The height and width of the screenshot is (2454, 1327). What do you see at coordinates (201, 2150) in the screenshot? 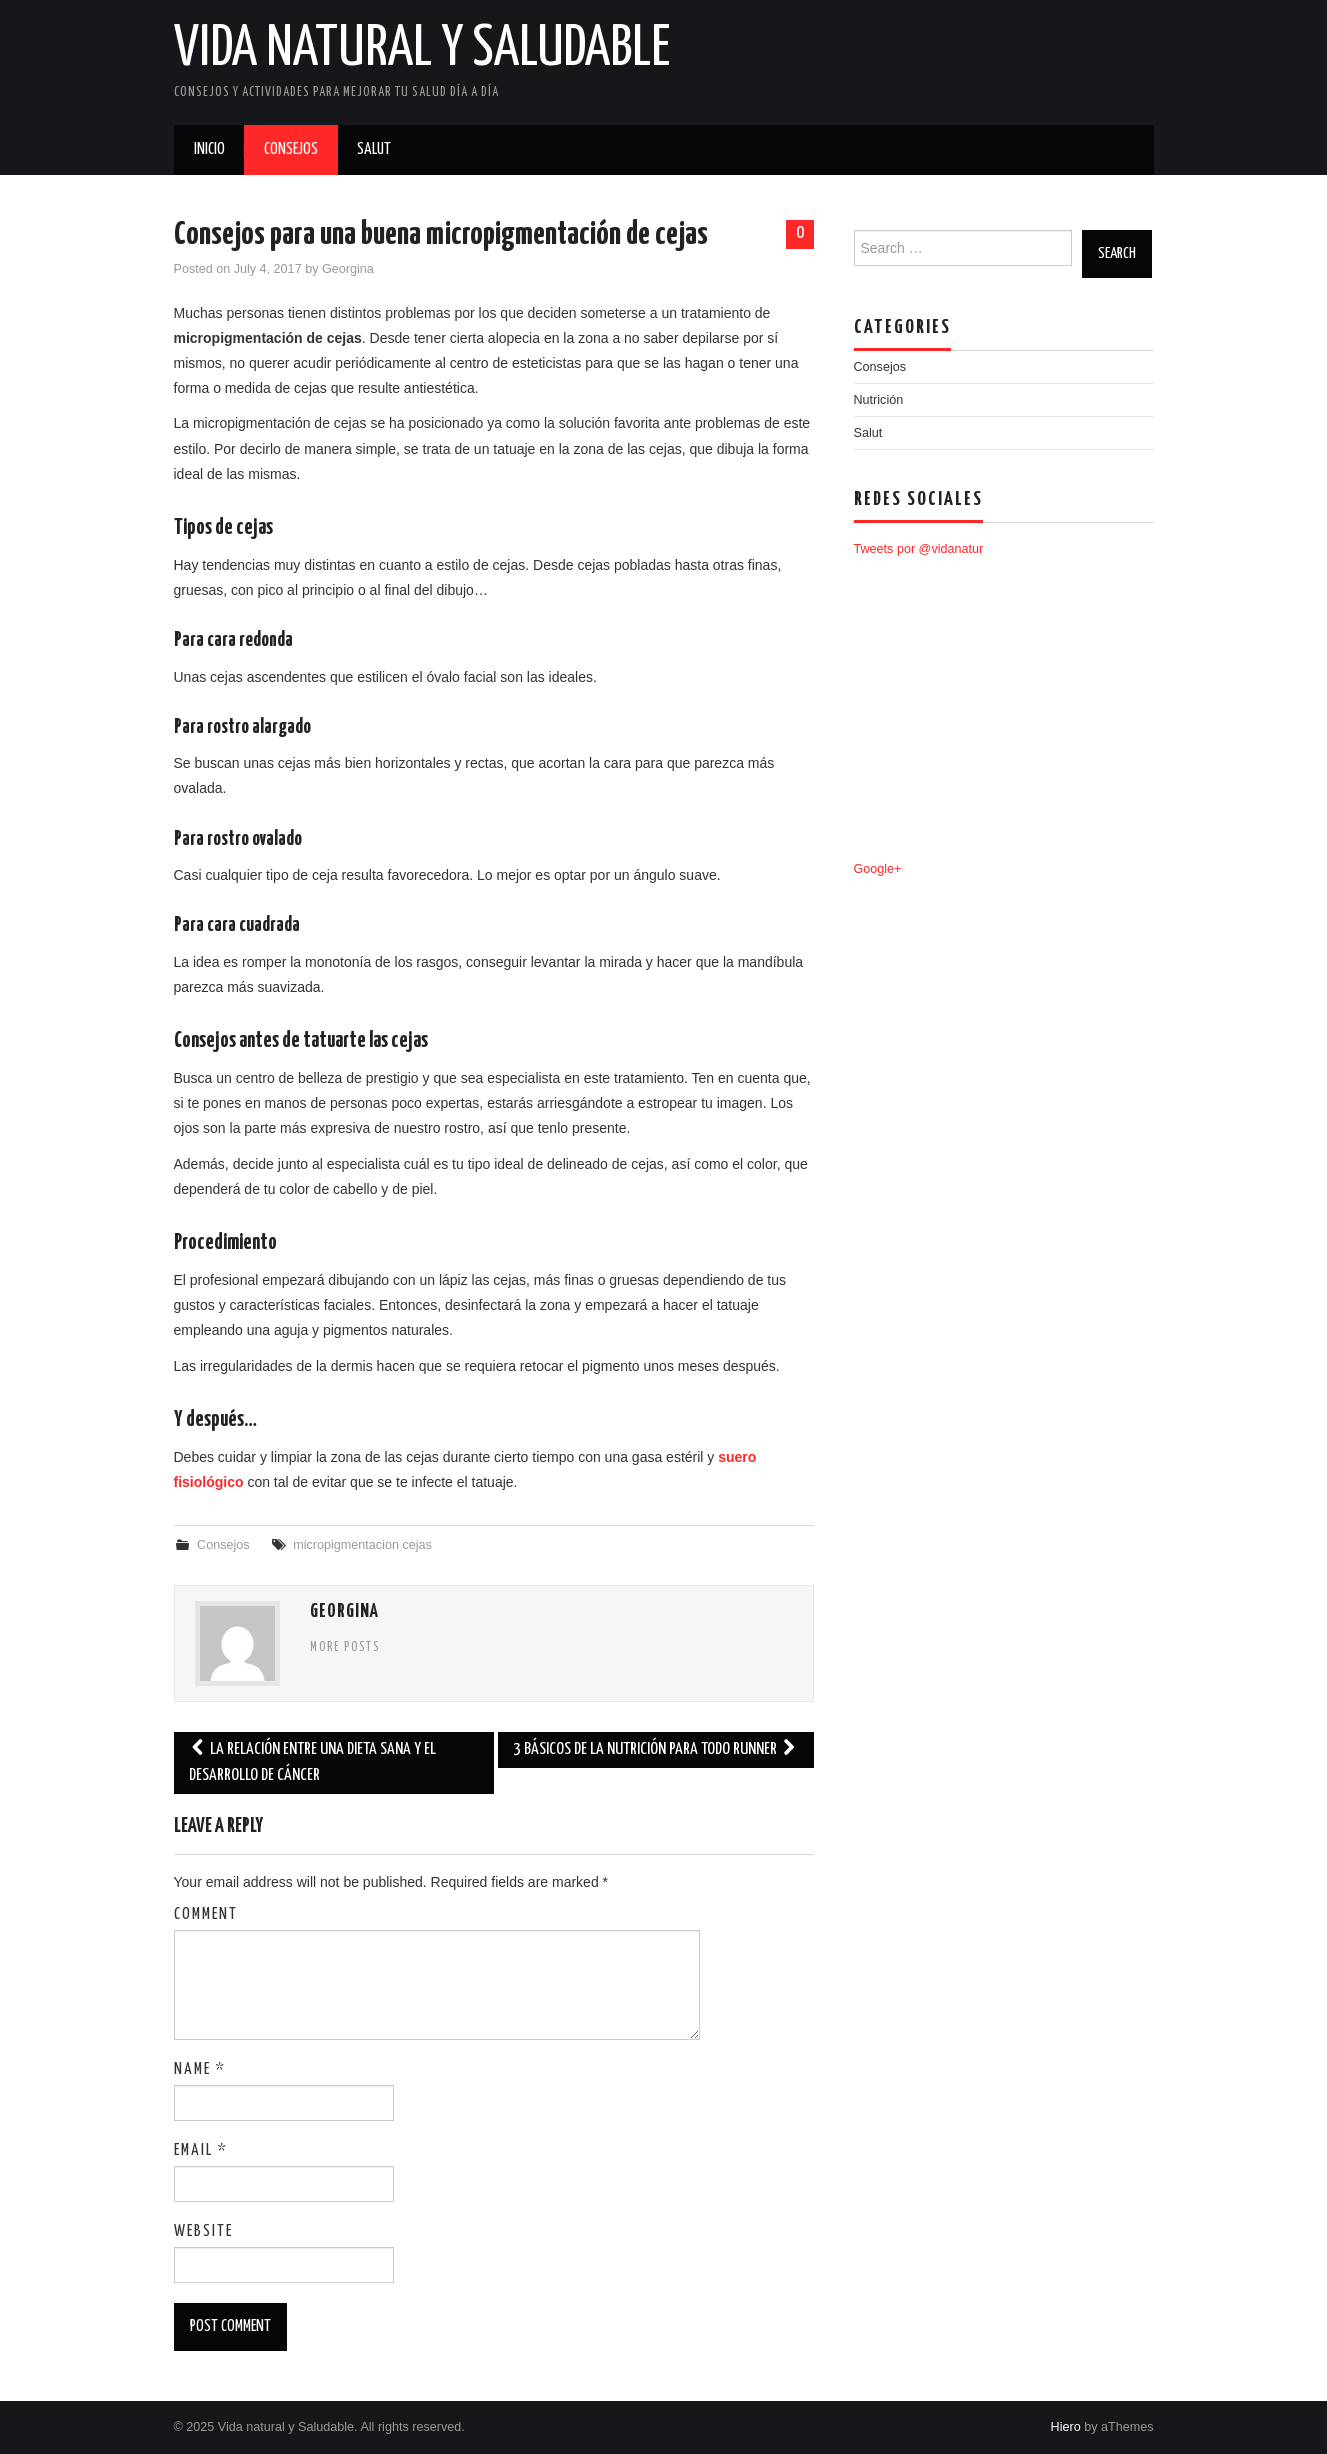
I see `Email` at bounding box center [201, 2150].